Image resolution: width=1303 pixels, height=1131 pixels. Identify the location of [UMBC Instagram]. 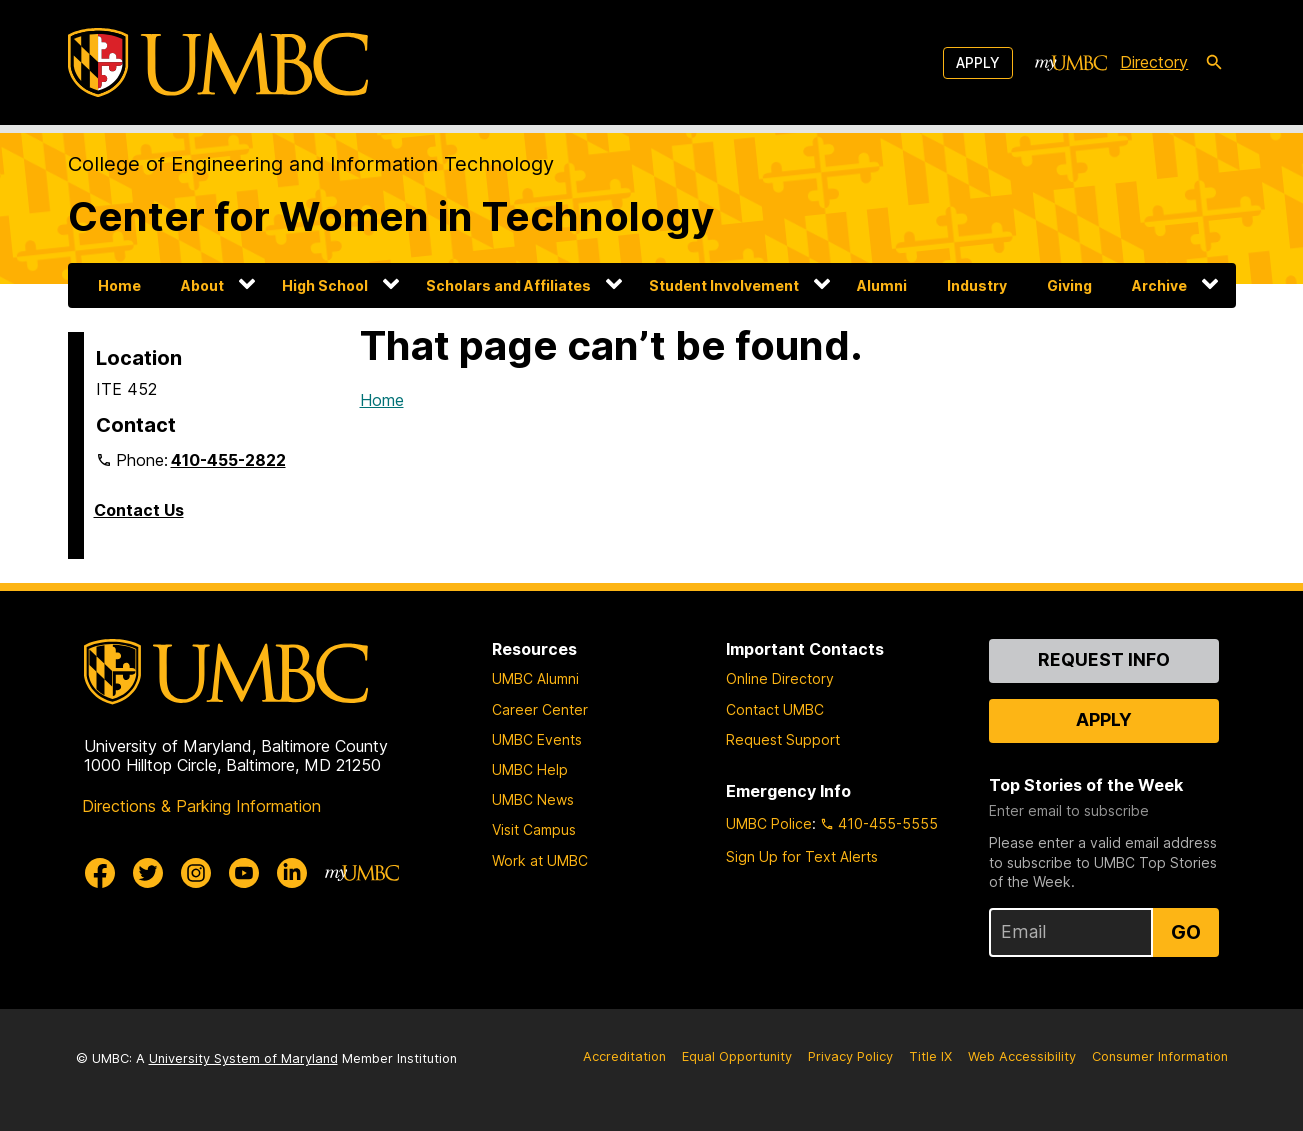
(196, 873).